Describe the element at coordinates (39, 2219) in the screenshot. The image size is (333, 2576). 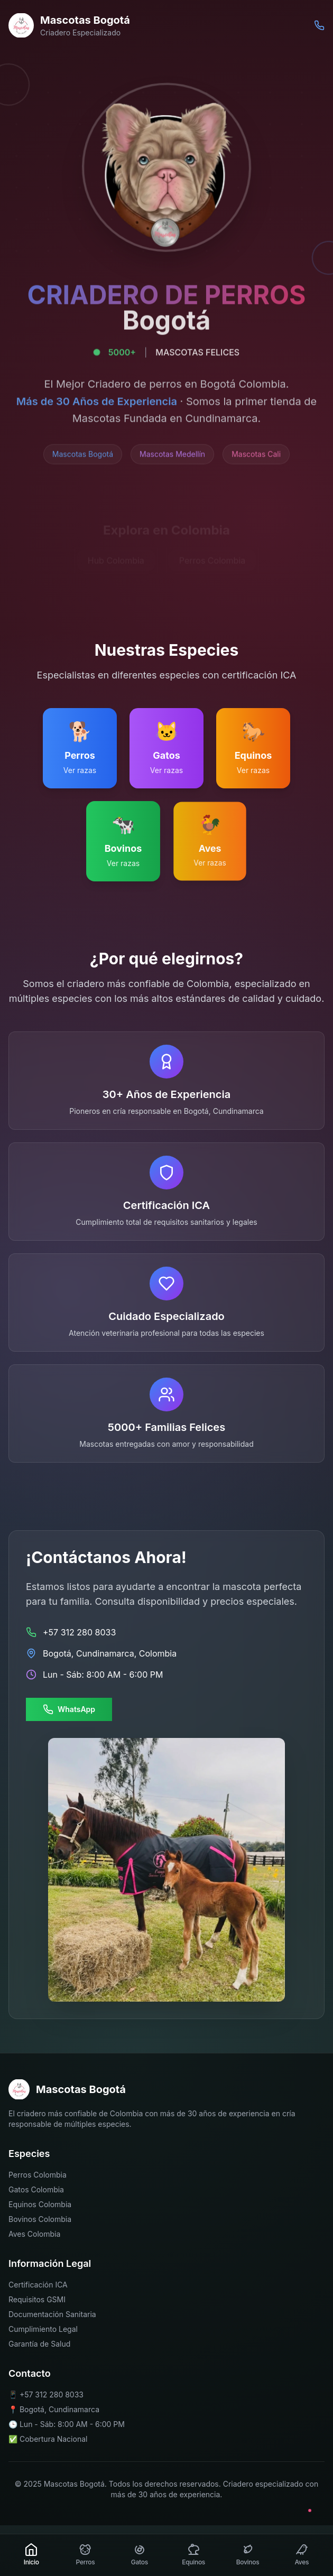
I see `Bovinos Colombia` at that location.